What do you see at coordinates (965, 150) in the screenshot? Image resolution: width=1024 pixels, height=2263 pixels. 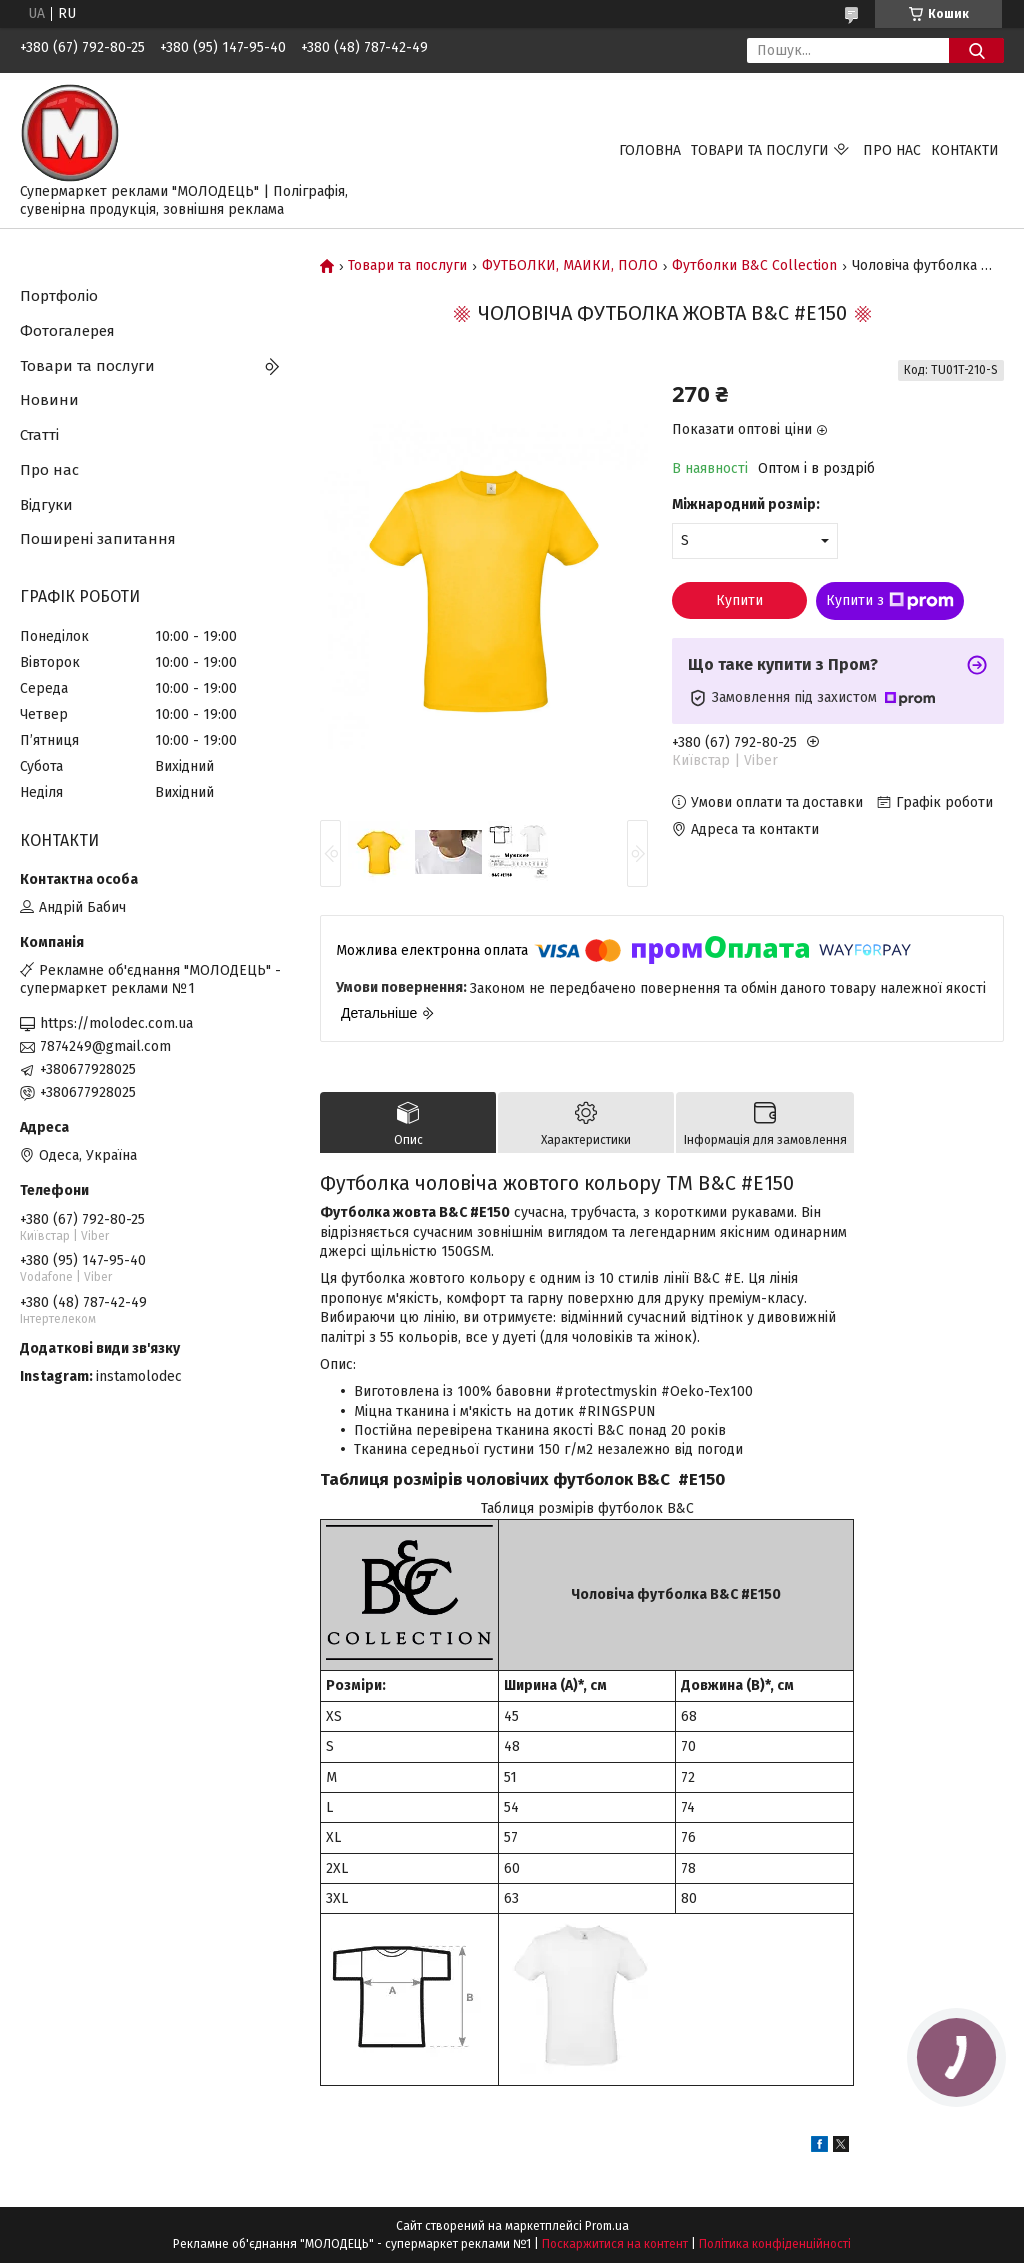 I see `Контакти` at bounding box center [965, 150].